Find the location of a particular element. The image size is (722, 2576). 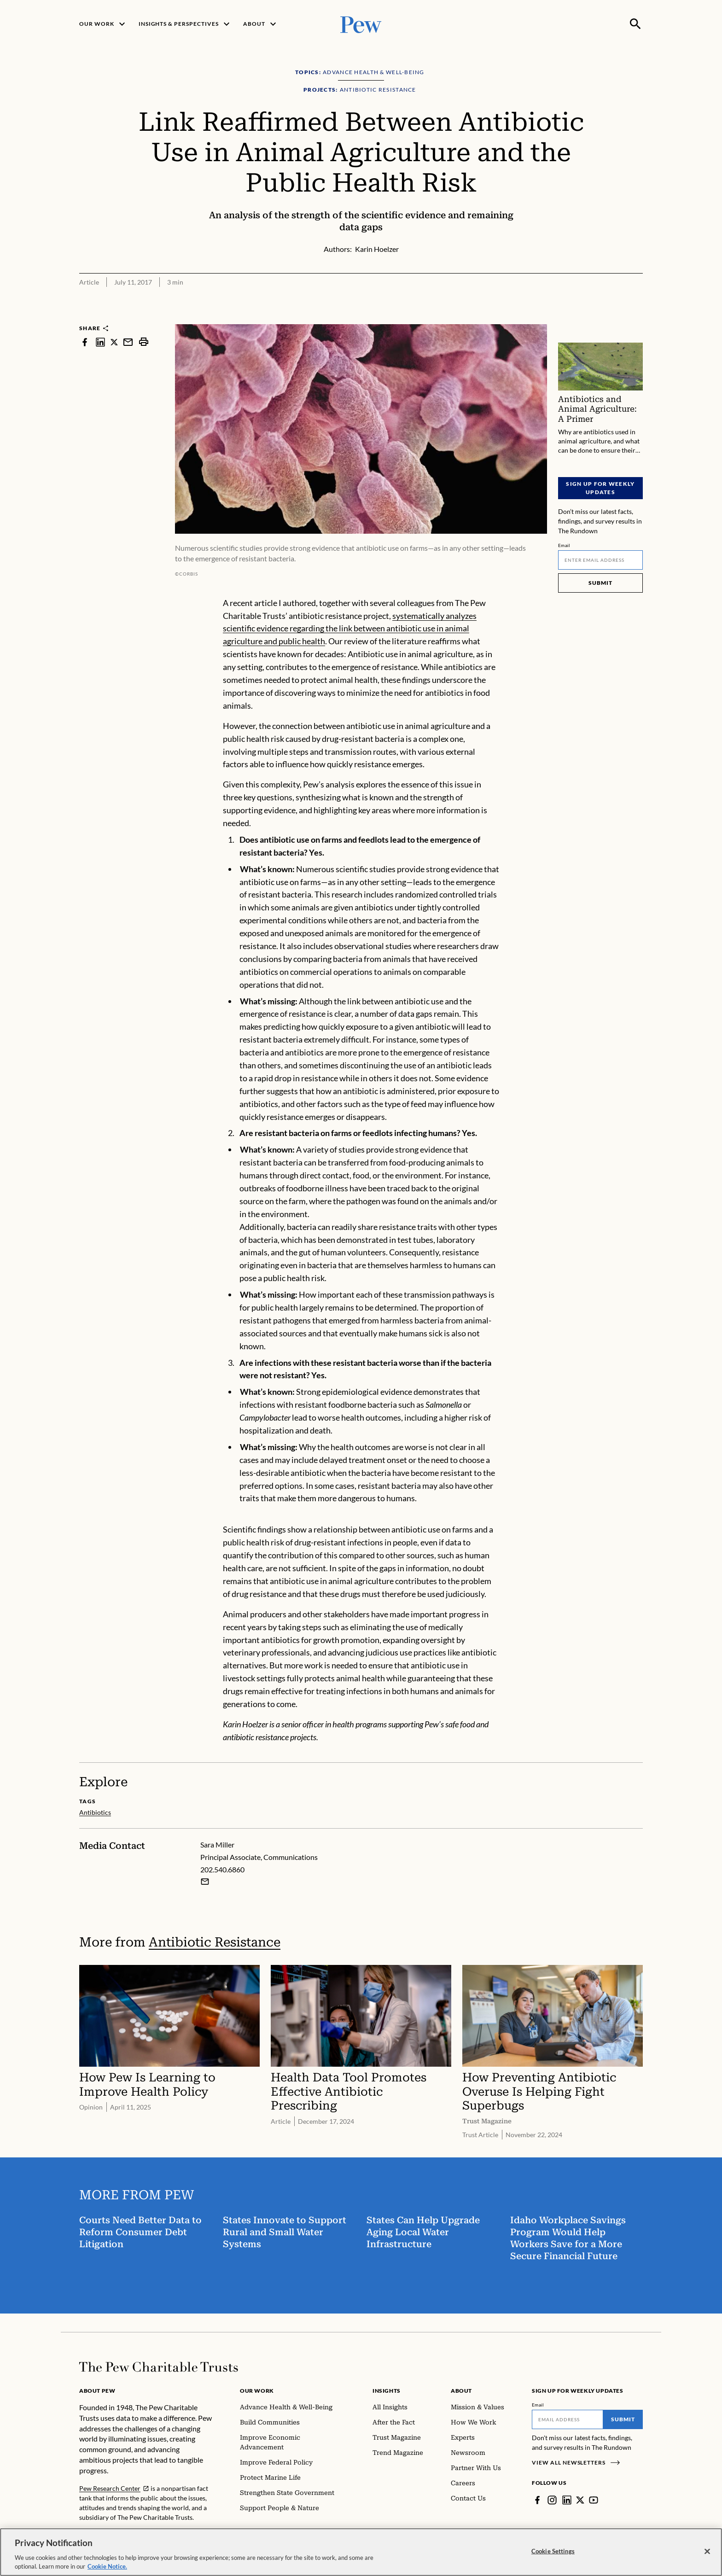

[LinkedIn] is located at coordinates (566, 2500).